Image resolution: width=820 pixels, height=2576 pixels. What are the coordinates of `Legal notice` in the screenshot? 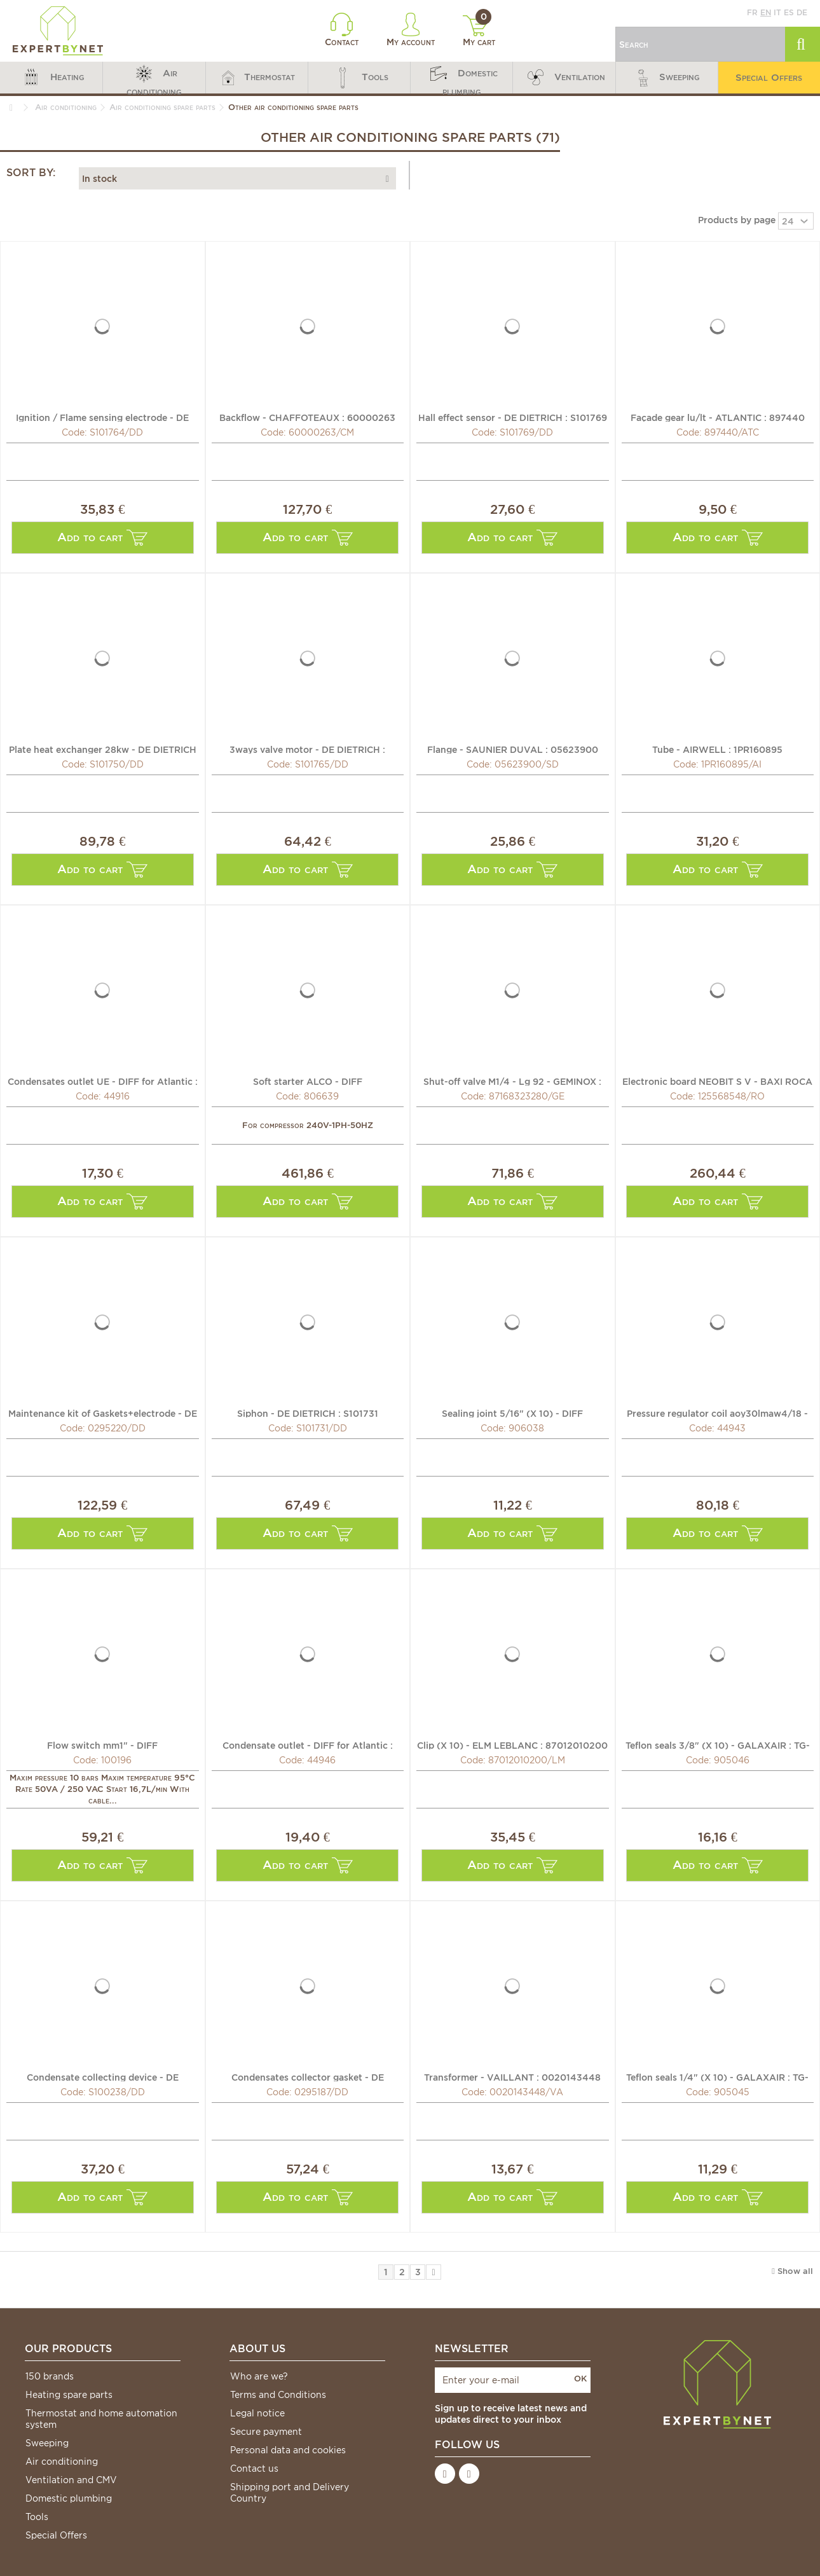 It's located at (257, 2413).